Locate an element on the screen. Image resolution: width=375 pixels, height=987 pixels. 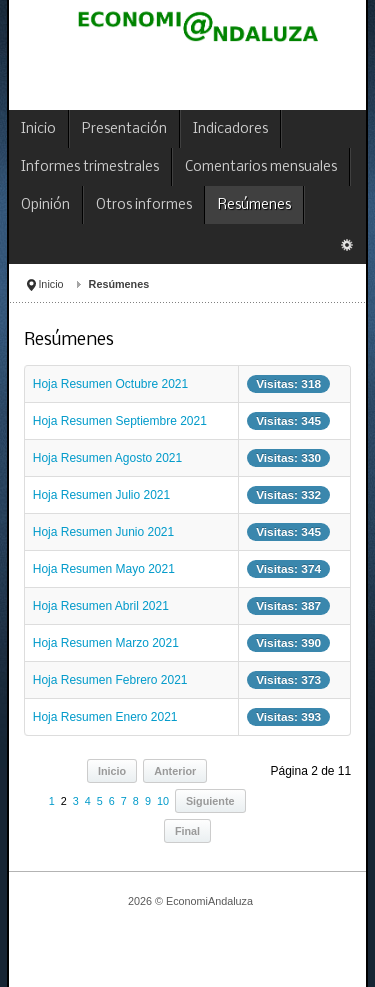
Anterior is located at coordinates (175, 771).